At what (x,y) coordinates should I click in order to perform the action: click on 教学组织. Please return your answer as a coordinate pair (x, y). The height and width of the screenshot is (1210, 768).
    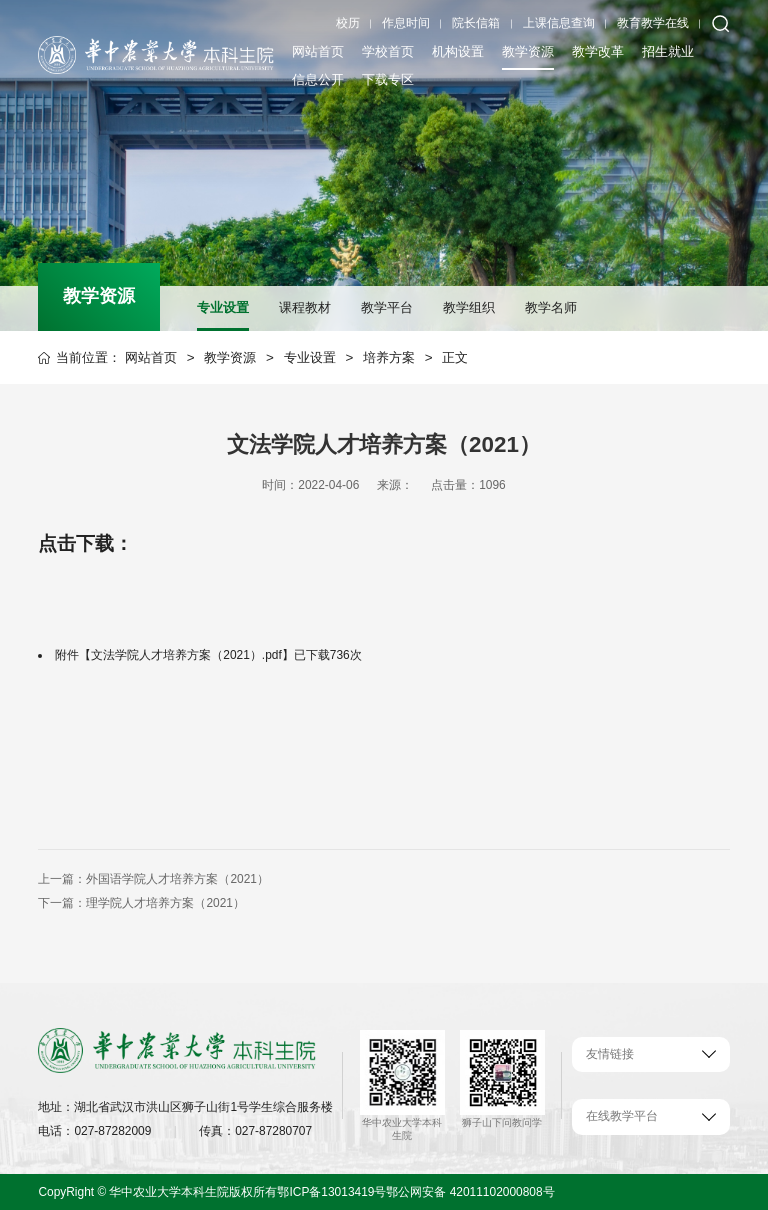
    Looking at the image, I should click on (469, 307).